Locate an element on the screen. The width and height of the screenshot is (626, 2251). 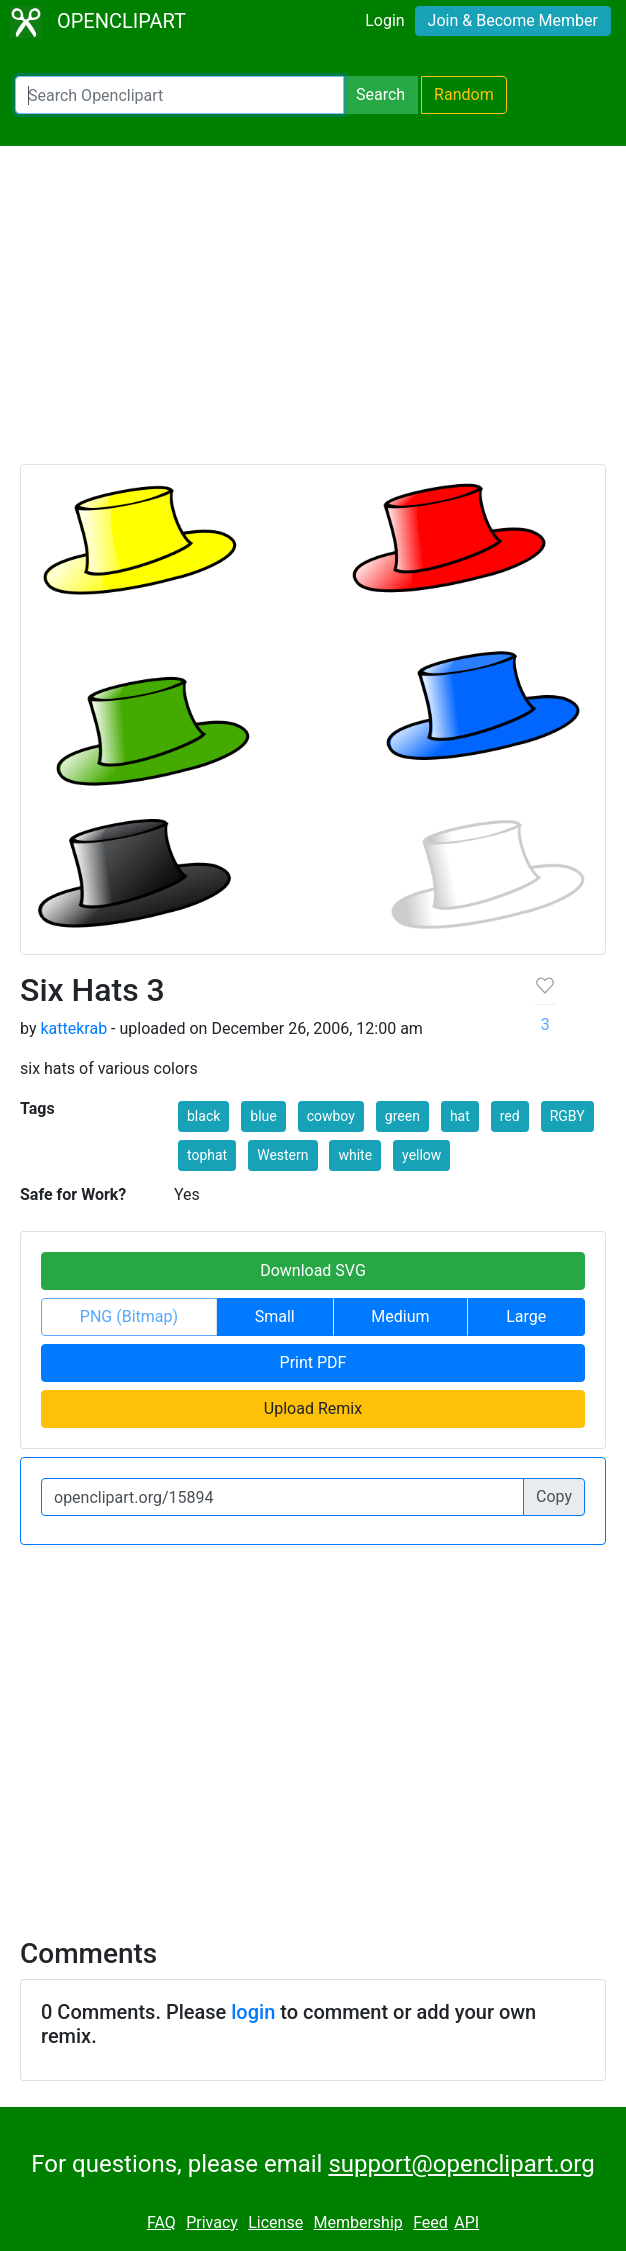
Join & Become Member is located at coordinates (513, 20).